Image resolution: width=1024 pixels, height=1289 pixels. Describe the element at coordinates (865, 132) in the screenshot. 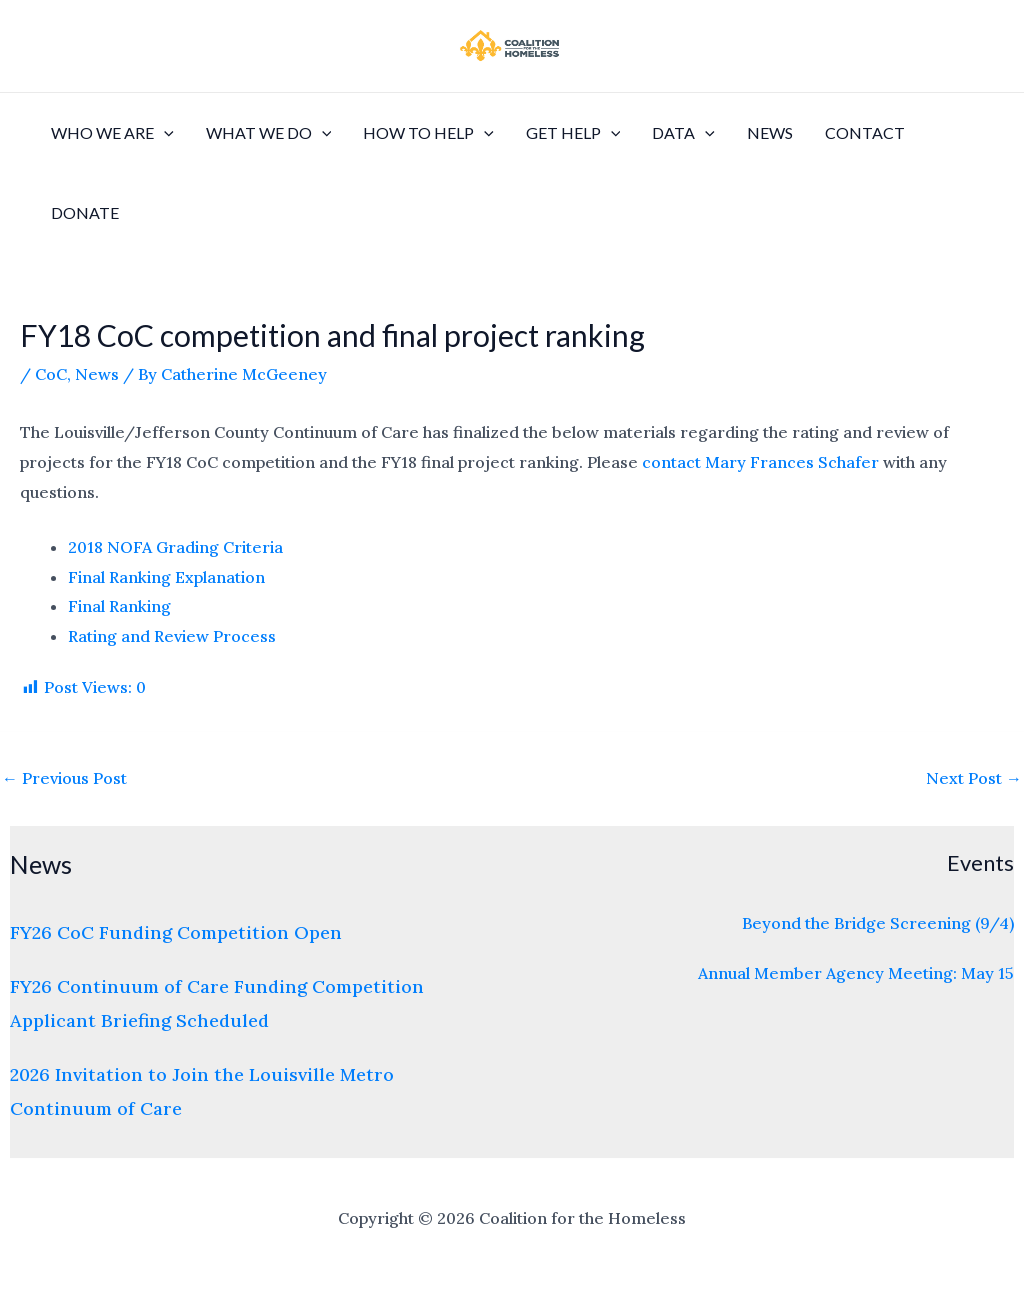

I see `Contact` at that location.